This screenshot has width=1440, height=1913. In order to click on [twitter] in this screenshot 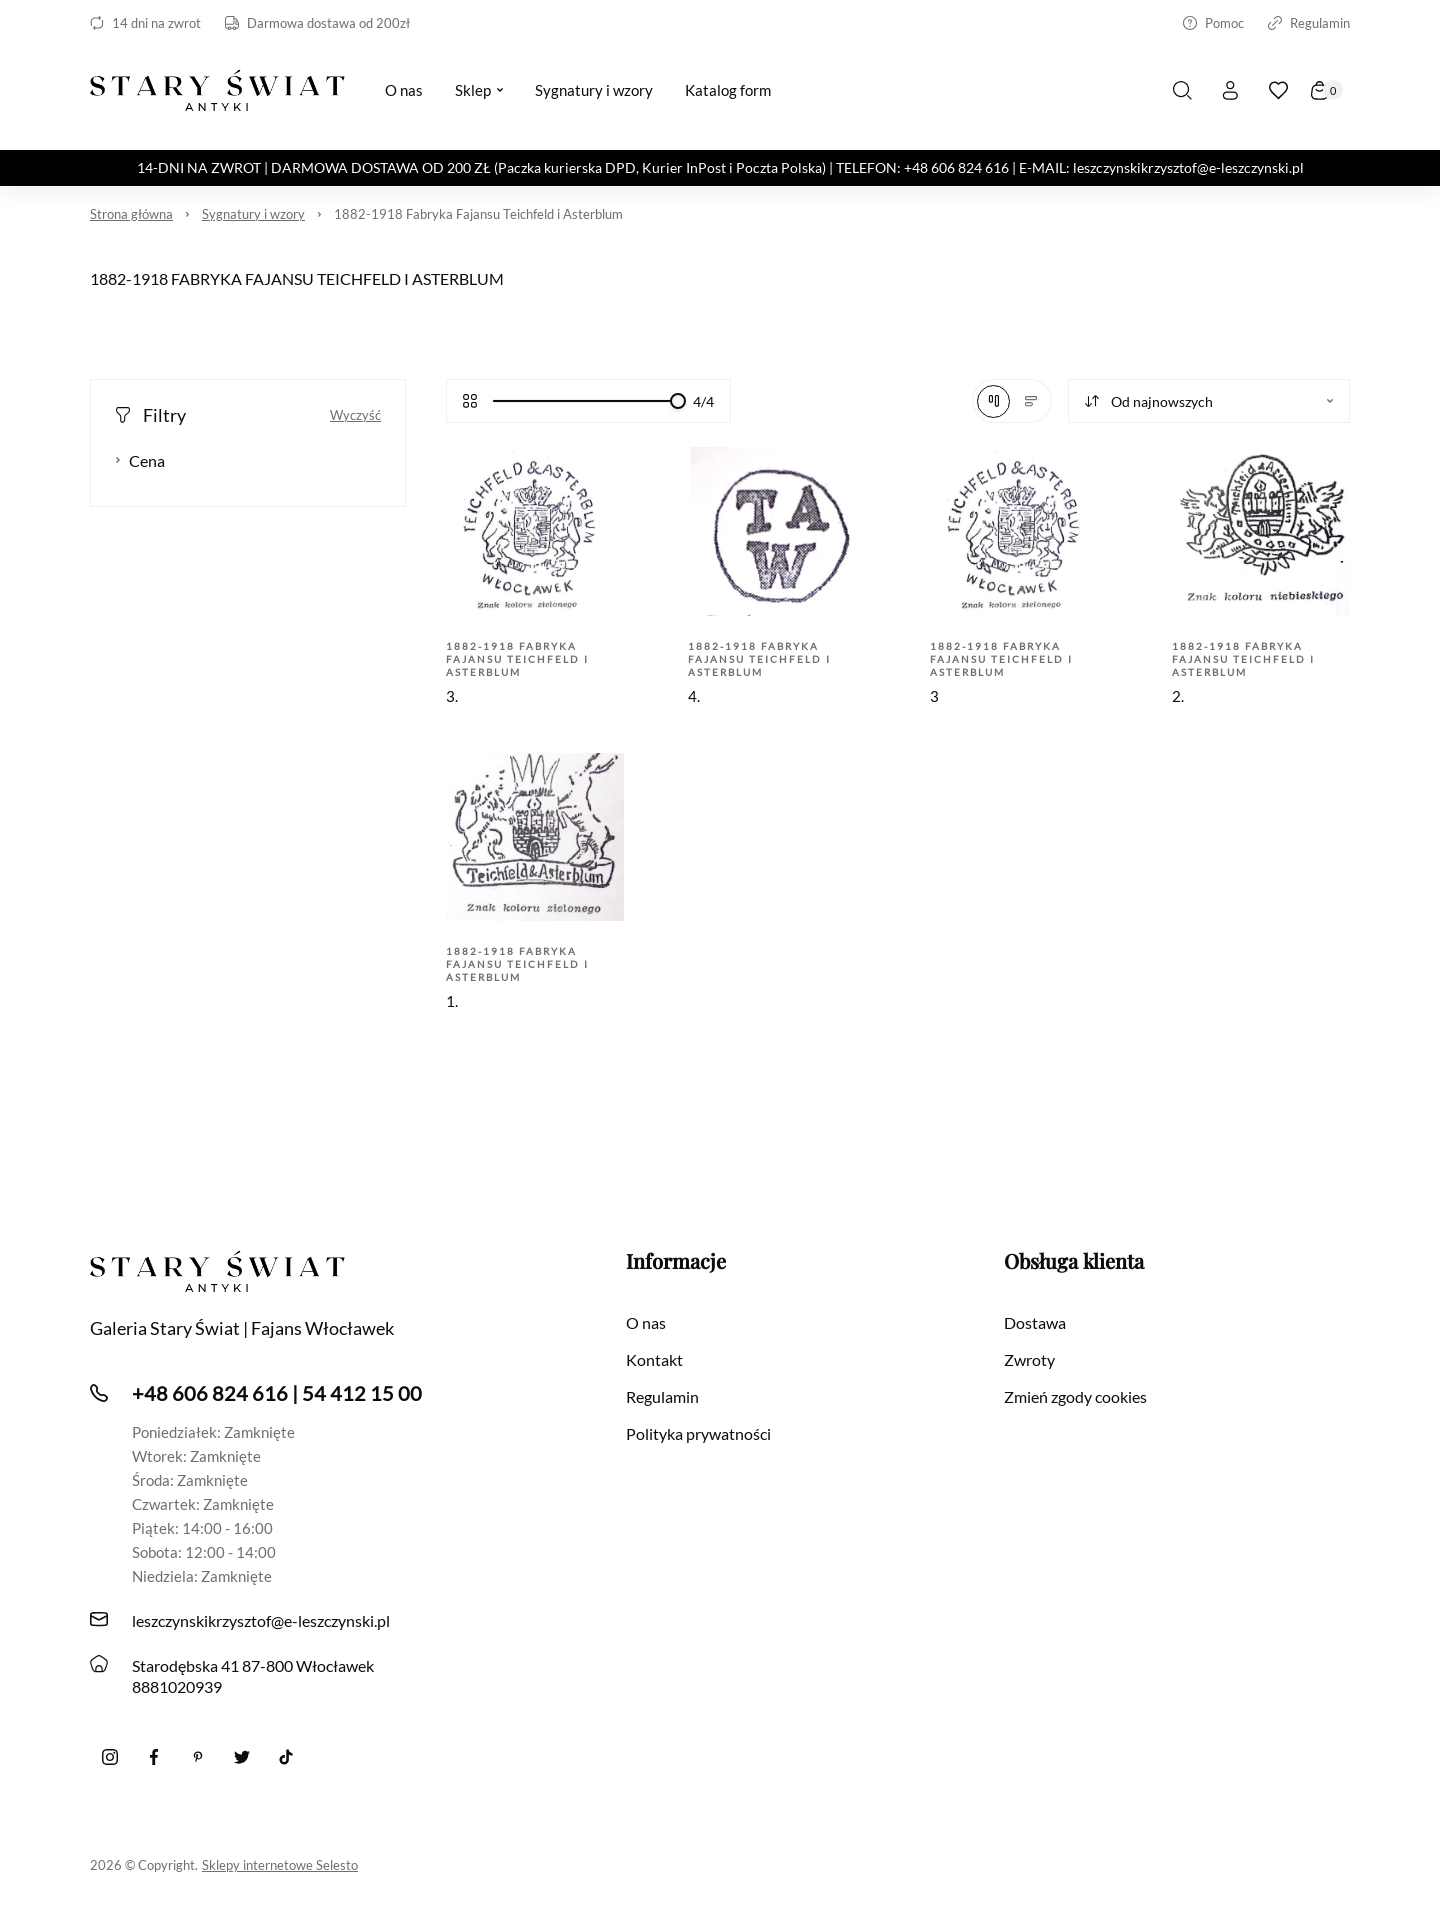, I will do `click(242, 1757)`.